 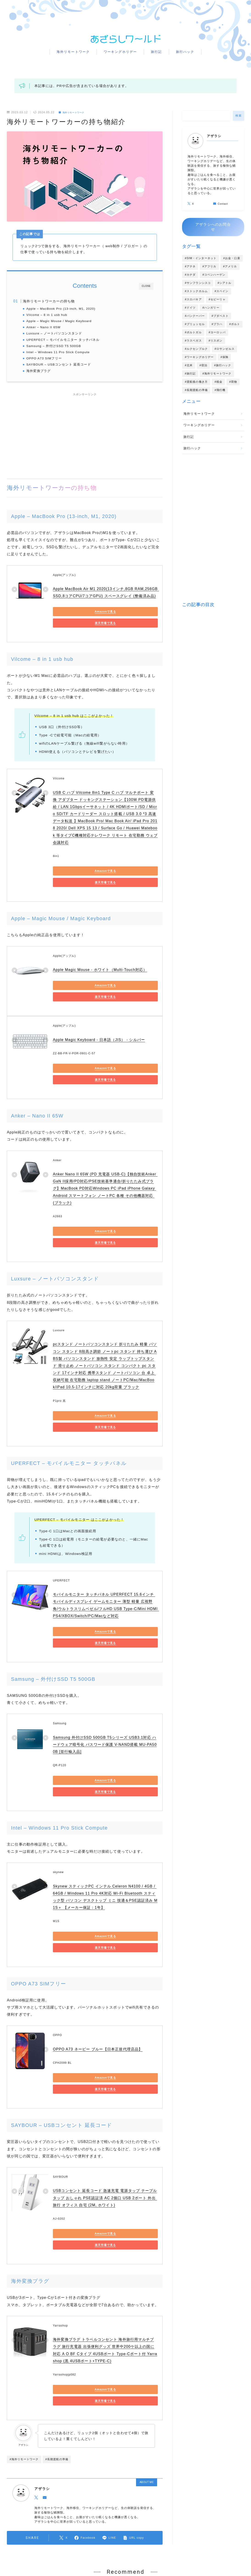 I want to click on ストックホルム [ストックホルム (1個の項目)], so click(x=197, y=291).